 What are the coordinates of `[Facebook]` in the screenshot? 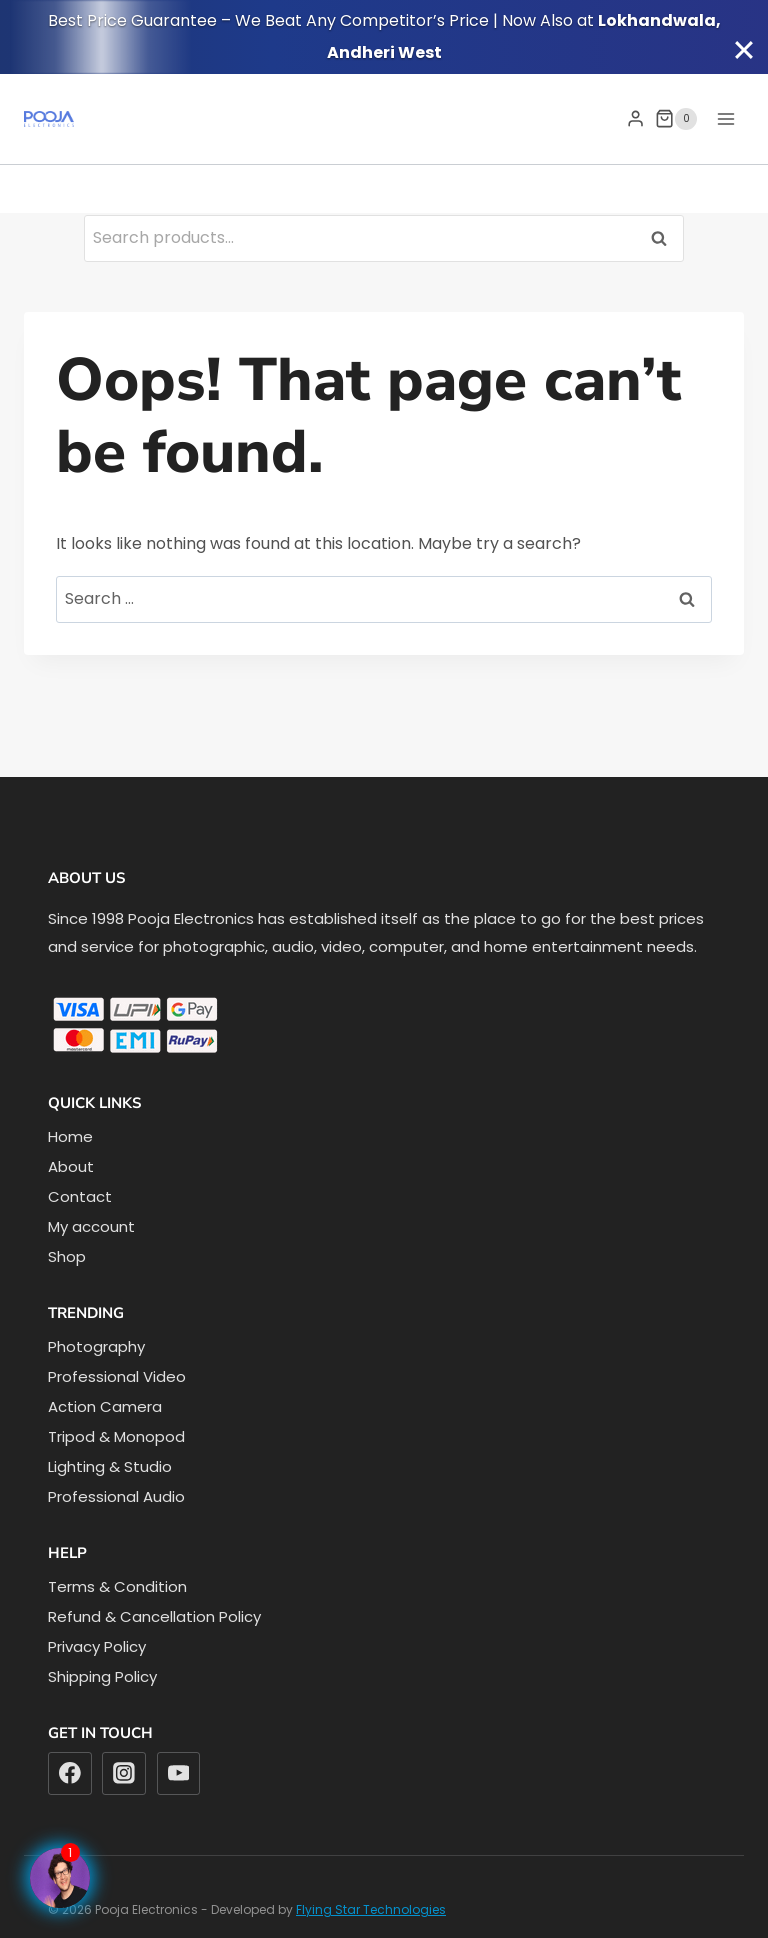 It's located at (70, 1774).